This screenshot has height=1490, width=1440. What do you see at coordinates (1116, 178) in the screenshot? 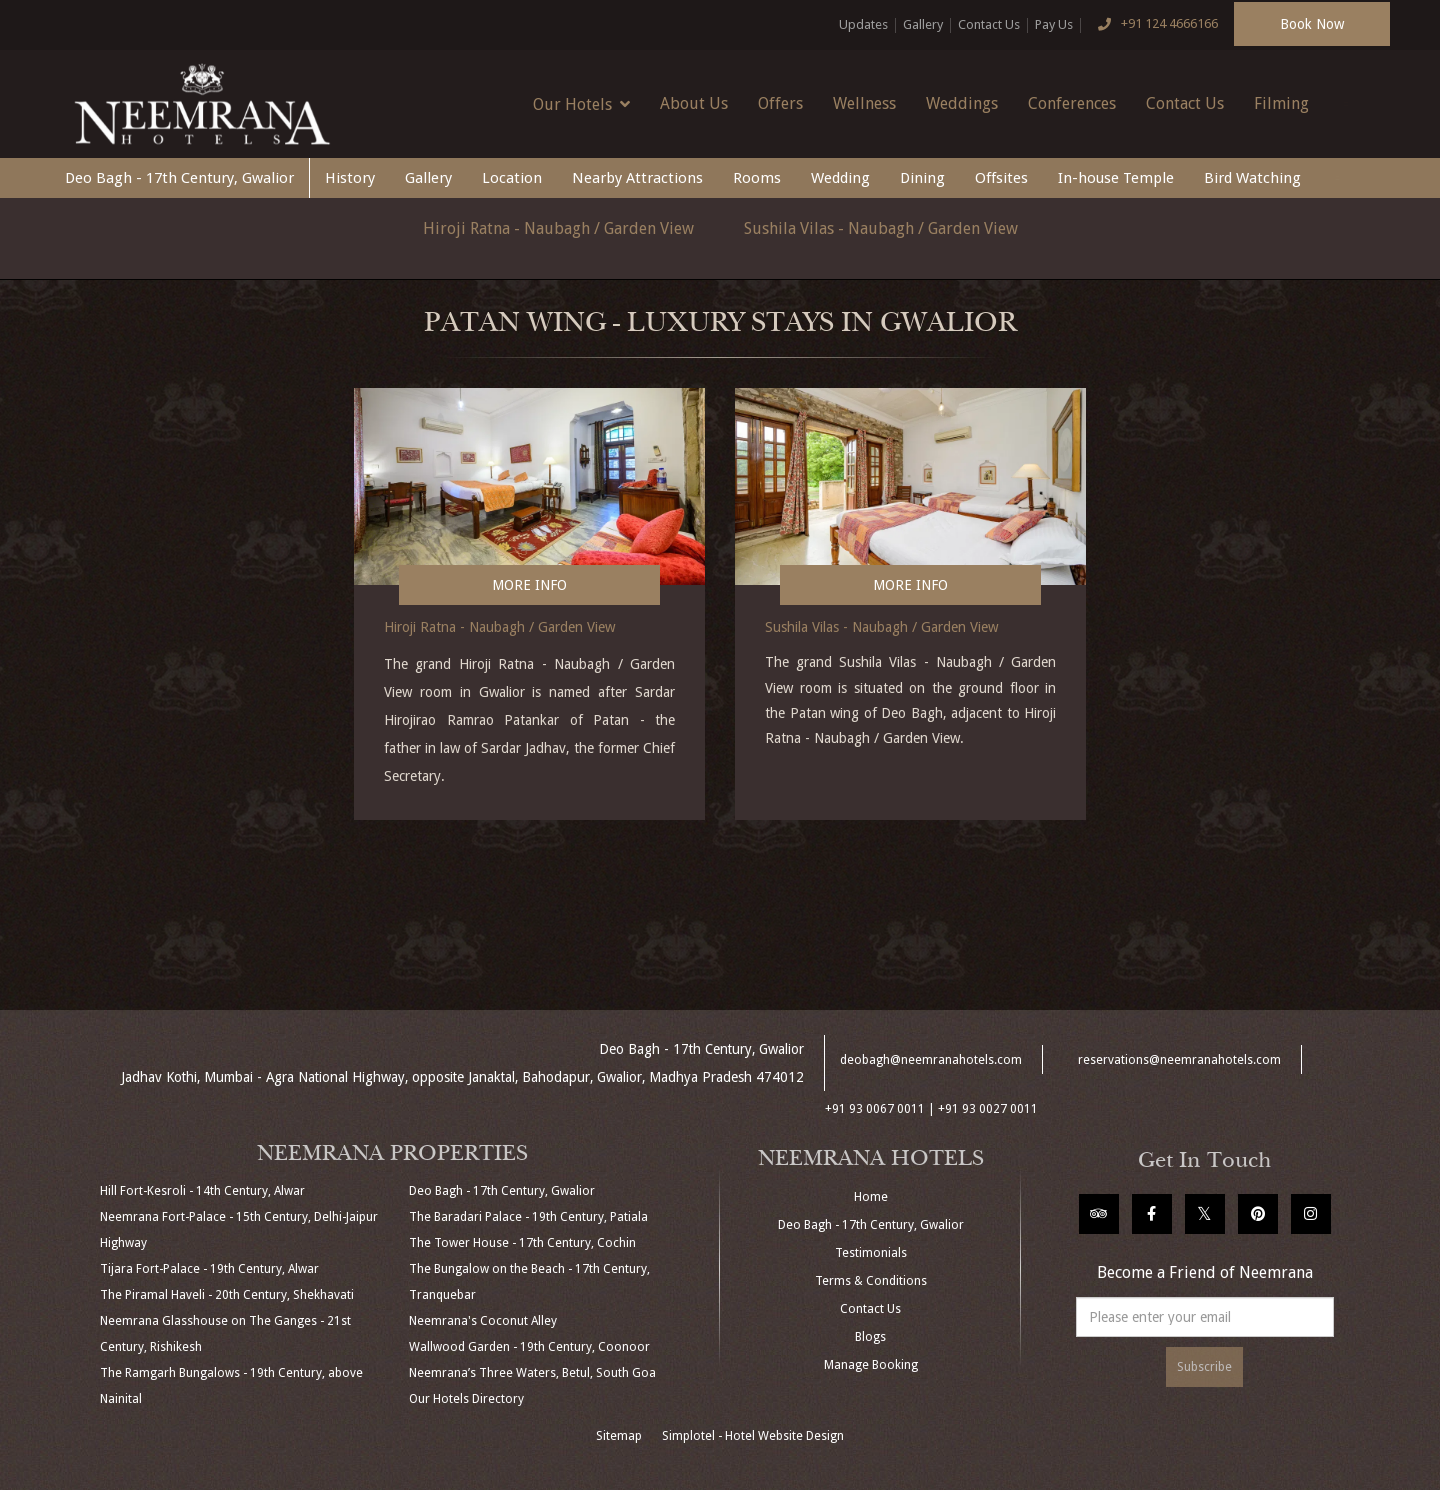
I see `In-house Temple` at bounding box center [1116, 178].